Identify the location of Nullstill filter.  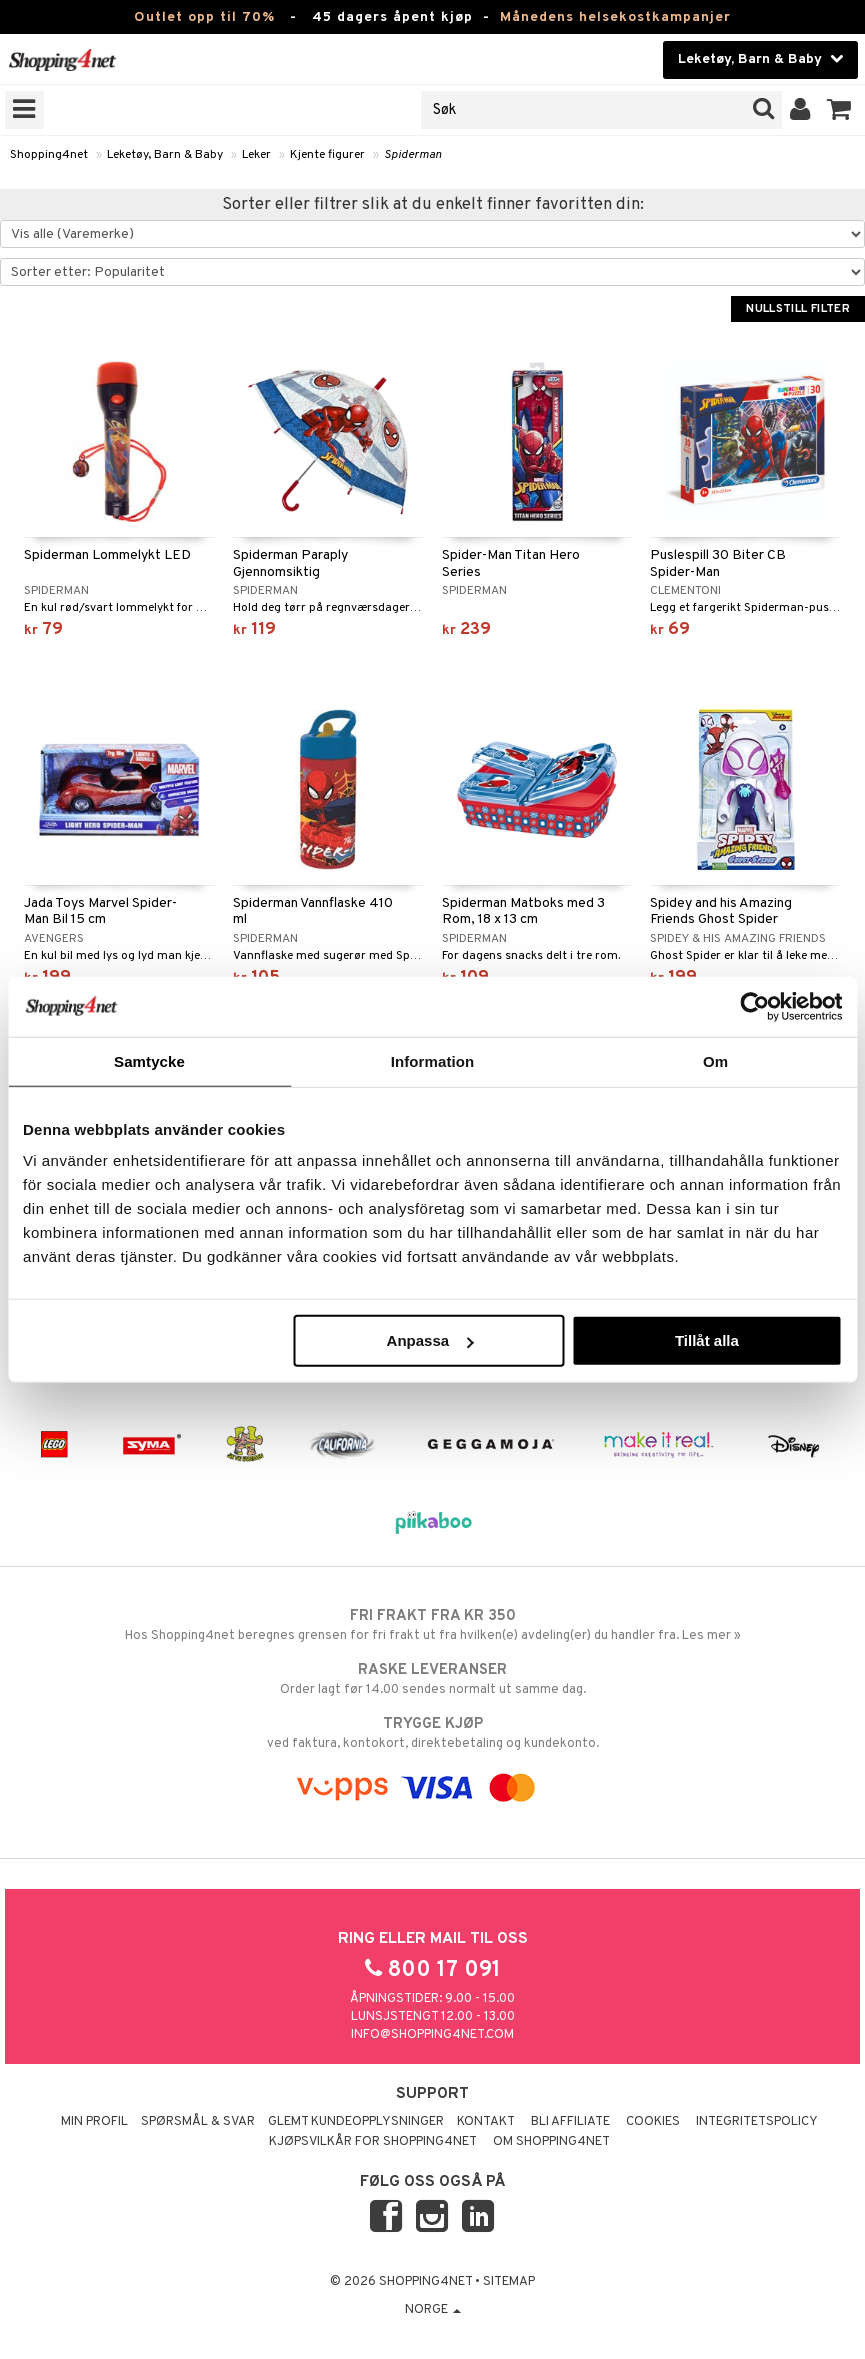
(798, 309).